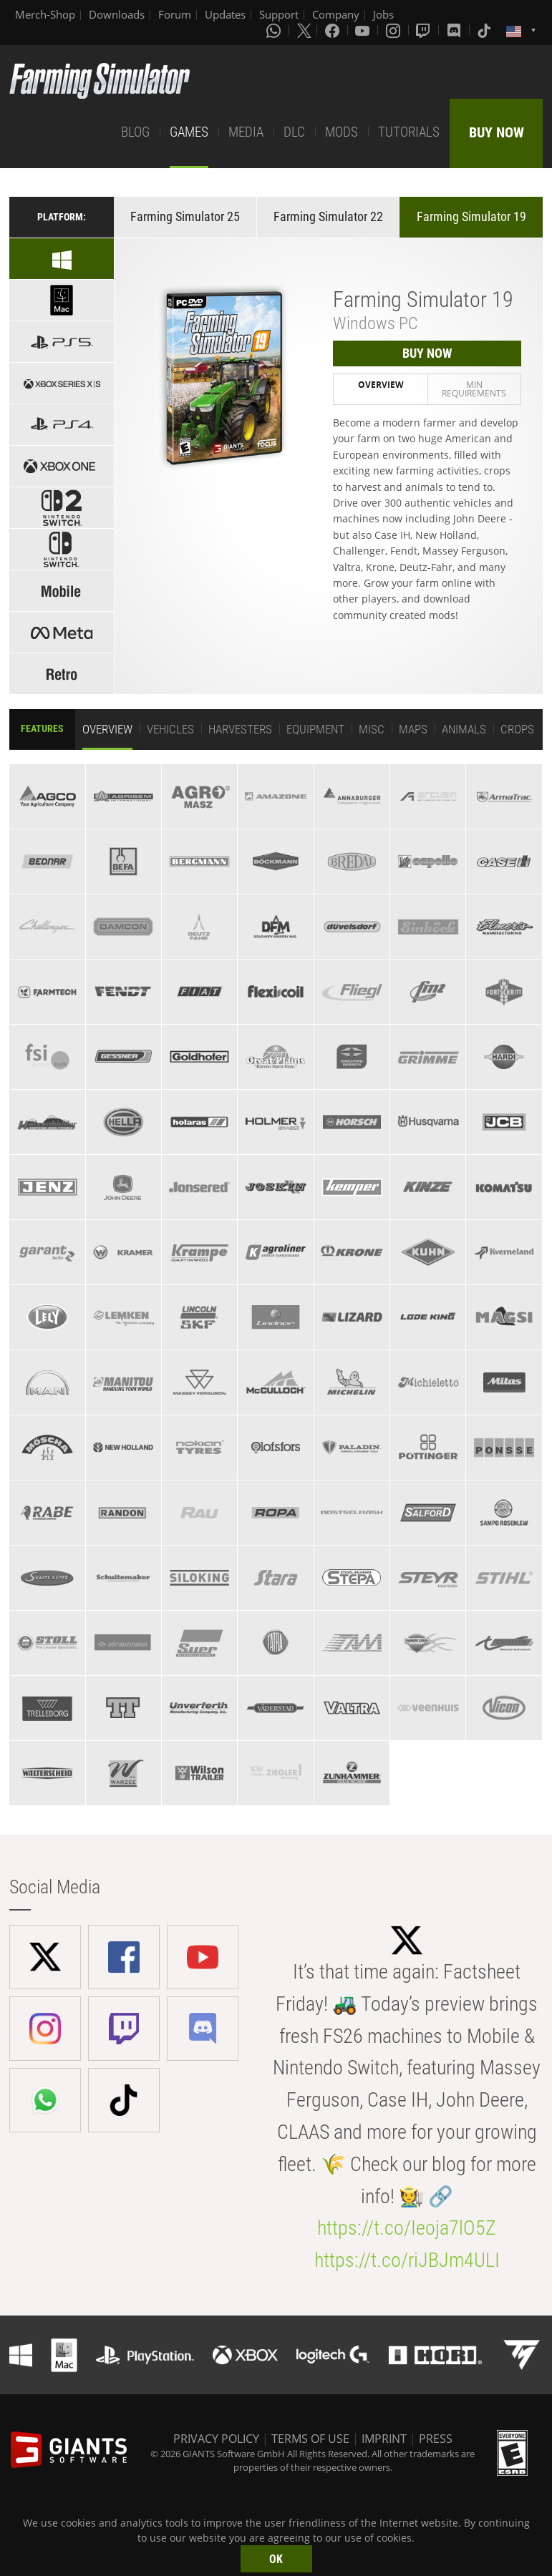 This screenshot has width=552, height=2576. Describe the element at coordinates (413, 729) in the screenshot. I see `Maps [tab]` at that location.